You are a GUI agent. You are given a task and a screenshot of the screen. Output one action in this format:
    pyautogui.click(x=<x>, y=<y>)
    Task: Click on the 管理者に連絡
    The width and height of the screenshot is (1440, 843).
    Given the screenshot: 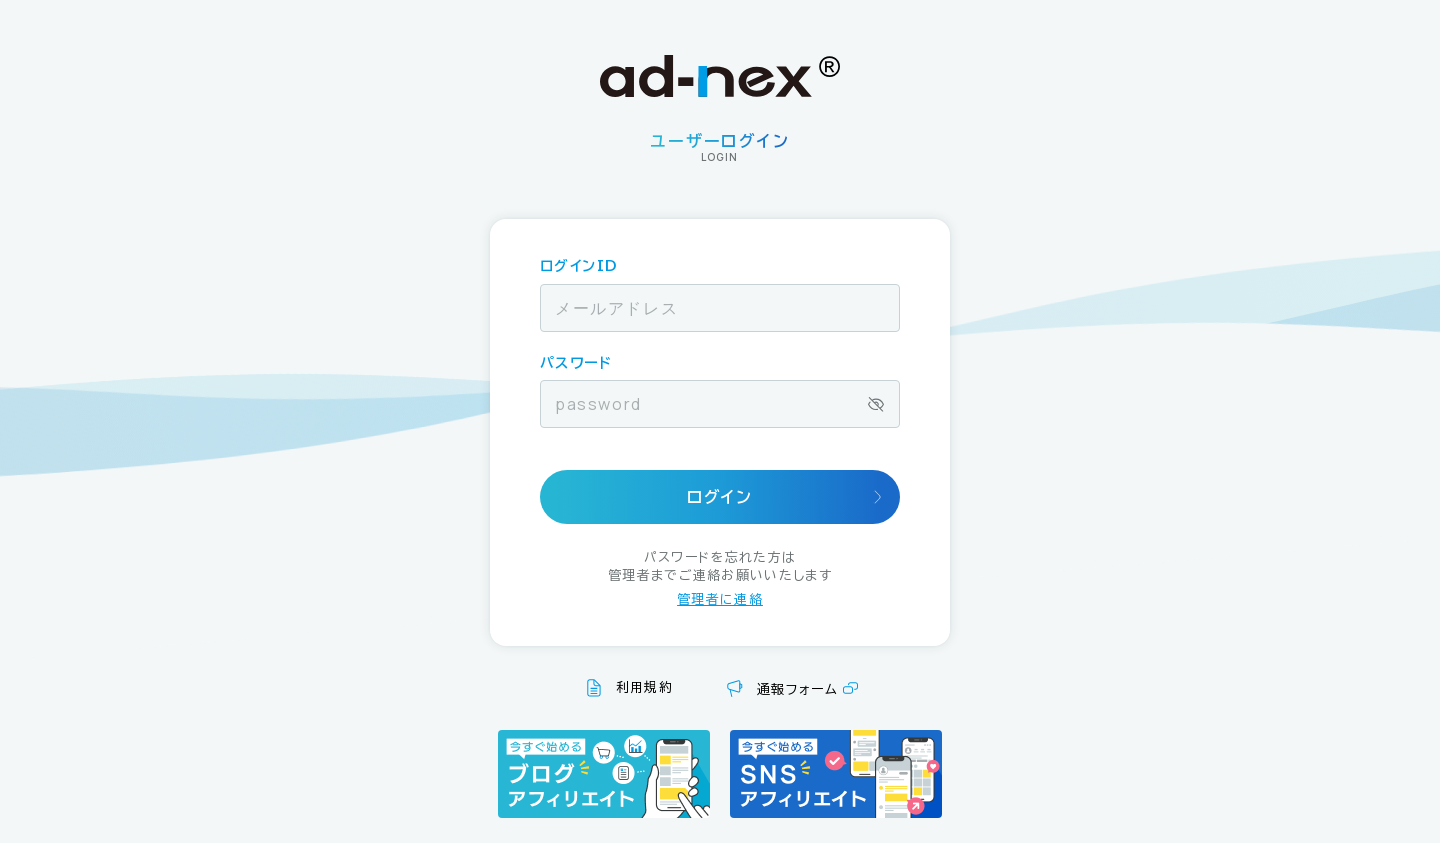 What is the action you would take?
    pyautogui.click(x=720, y=599)
    